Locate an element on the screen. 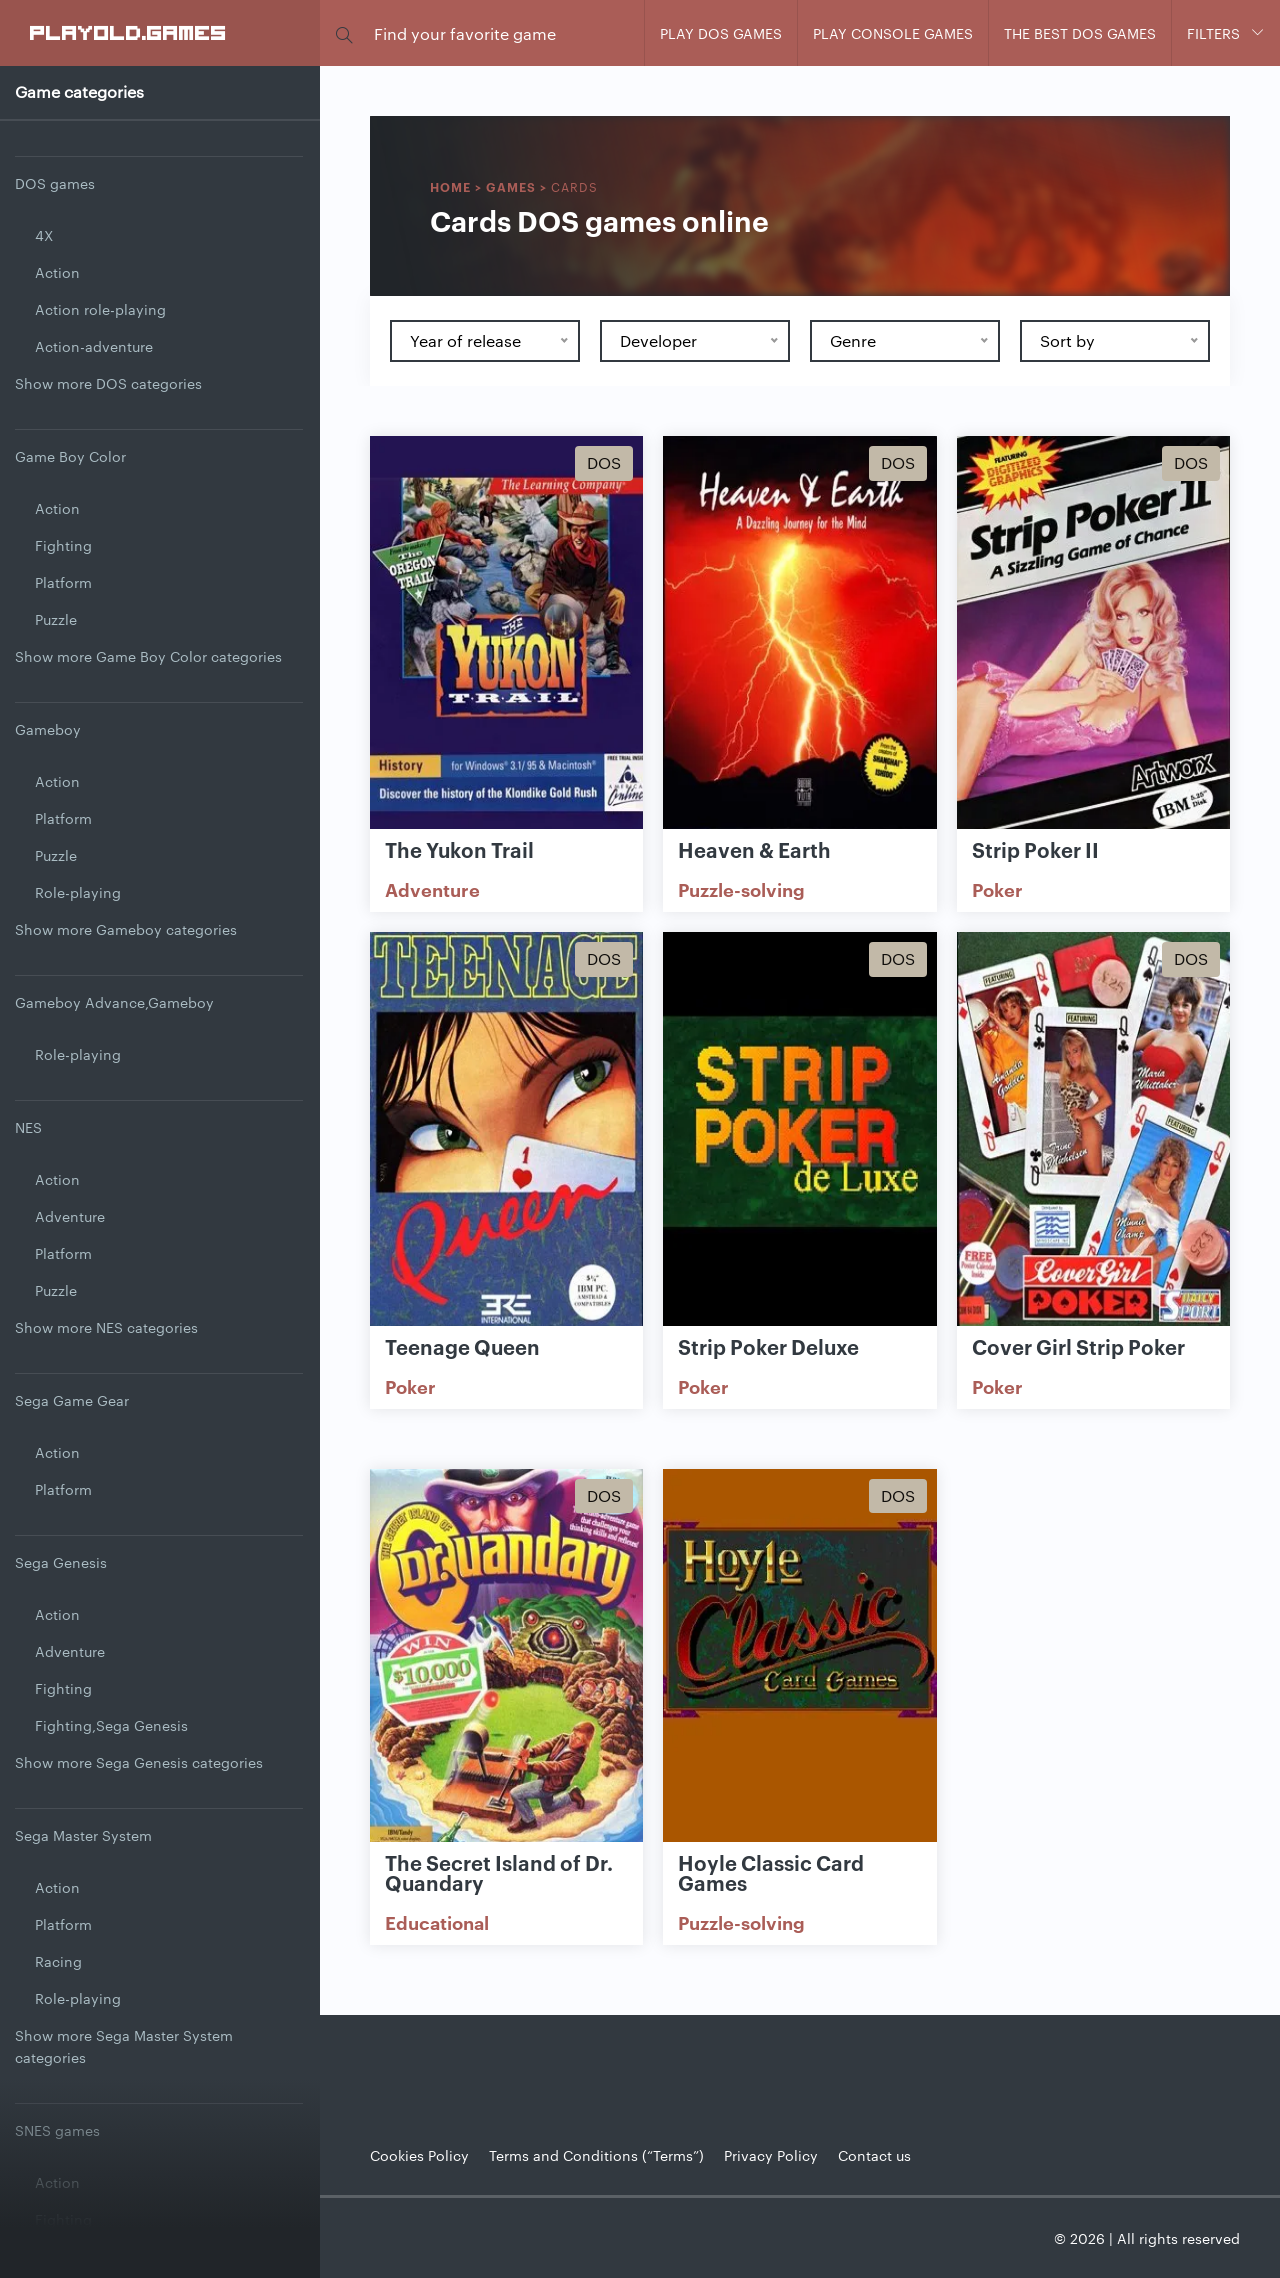  Play console games is located at coordinates (893, 33).